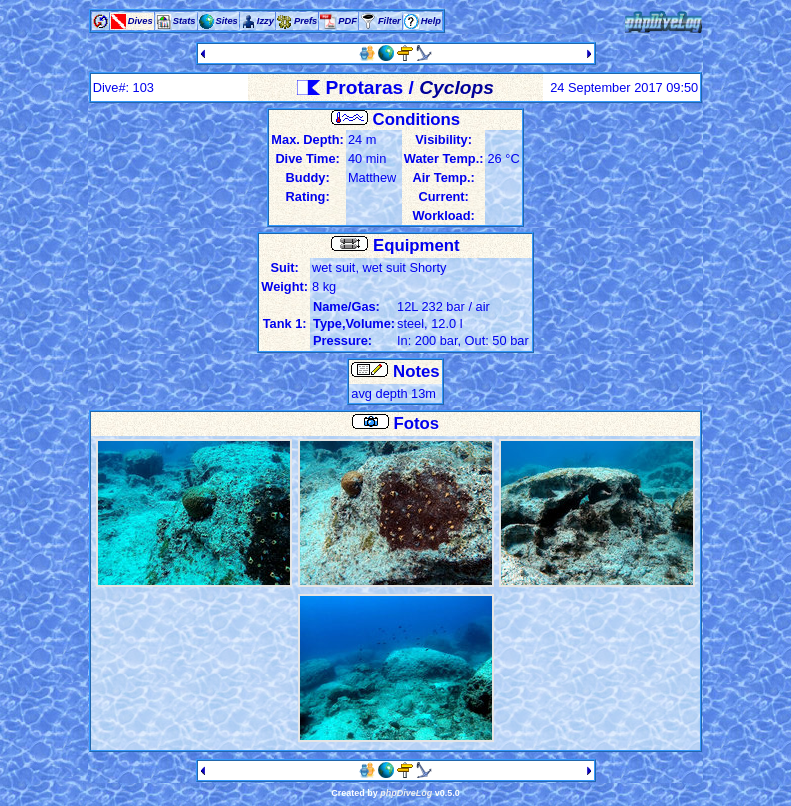 The height and width of the screenshot is (806, 791). Describe the element at coordinates (140, 21) in the screenshot. I see `Dives` at that location.